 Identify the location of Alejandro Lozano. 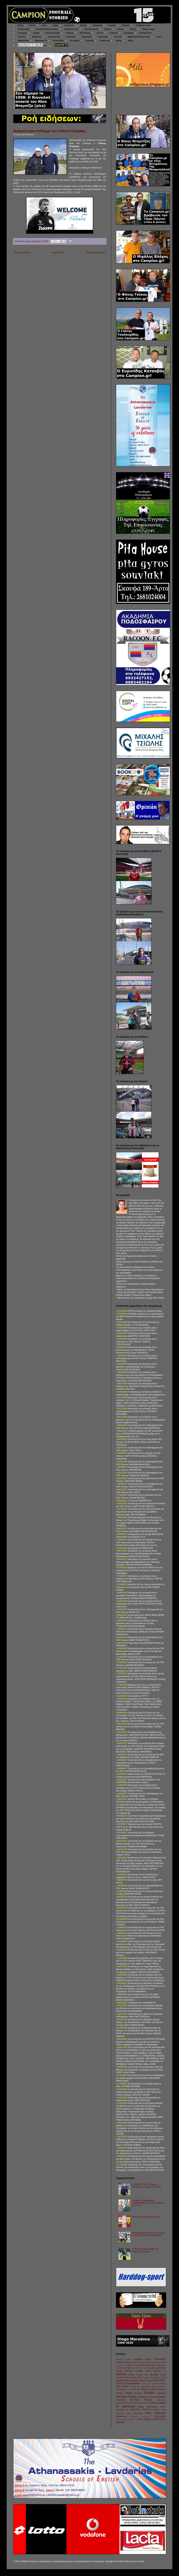
(123, 2359).